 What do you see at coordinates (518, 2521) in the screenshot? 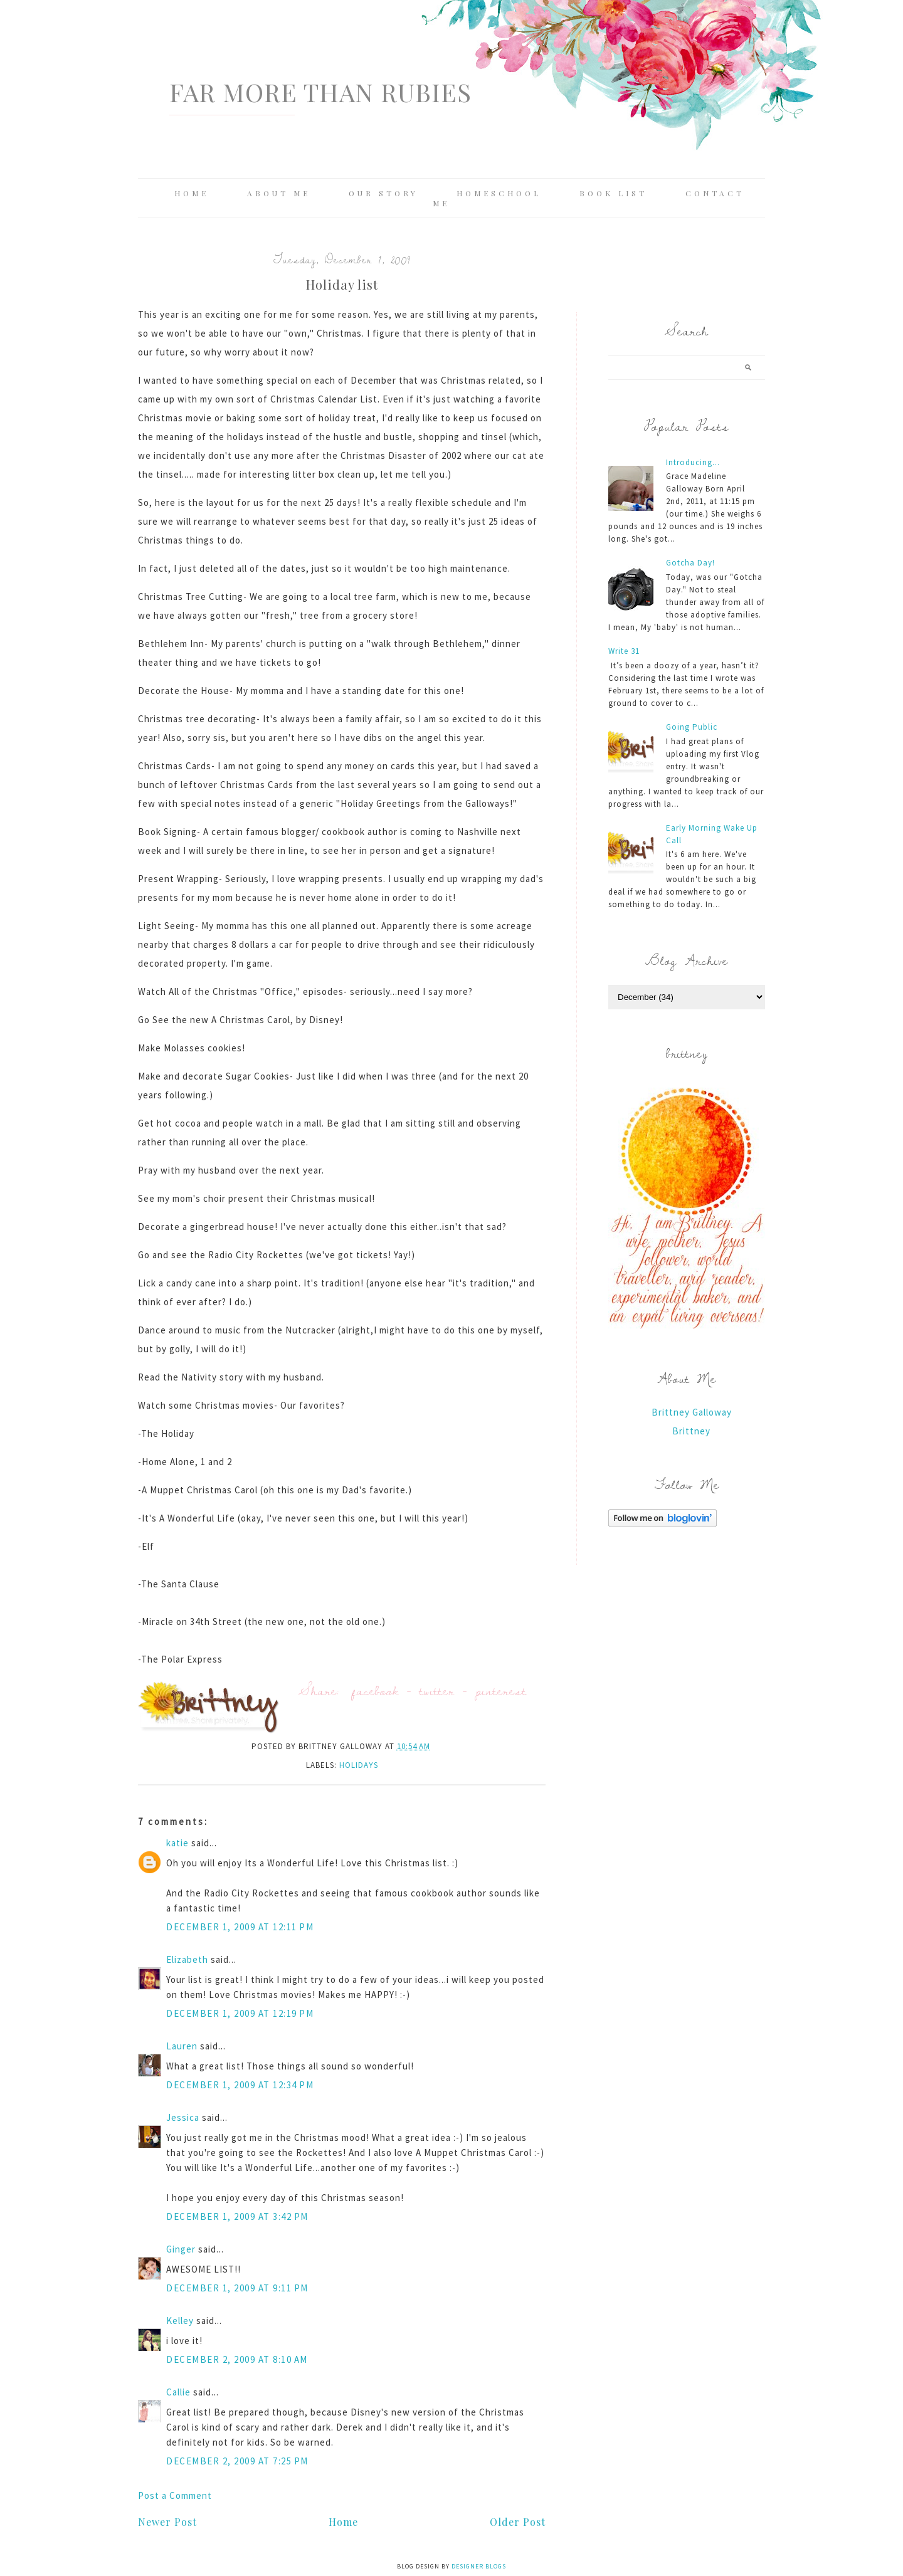
I see `Older Post` at bounding box center [518, 2521].